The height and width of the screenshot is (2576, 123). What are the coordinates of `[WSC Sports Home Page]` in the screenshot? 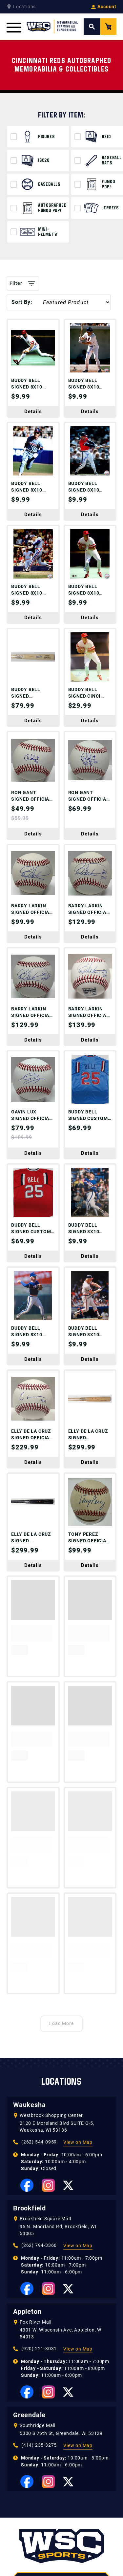 It's located at (52, 26).